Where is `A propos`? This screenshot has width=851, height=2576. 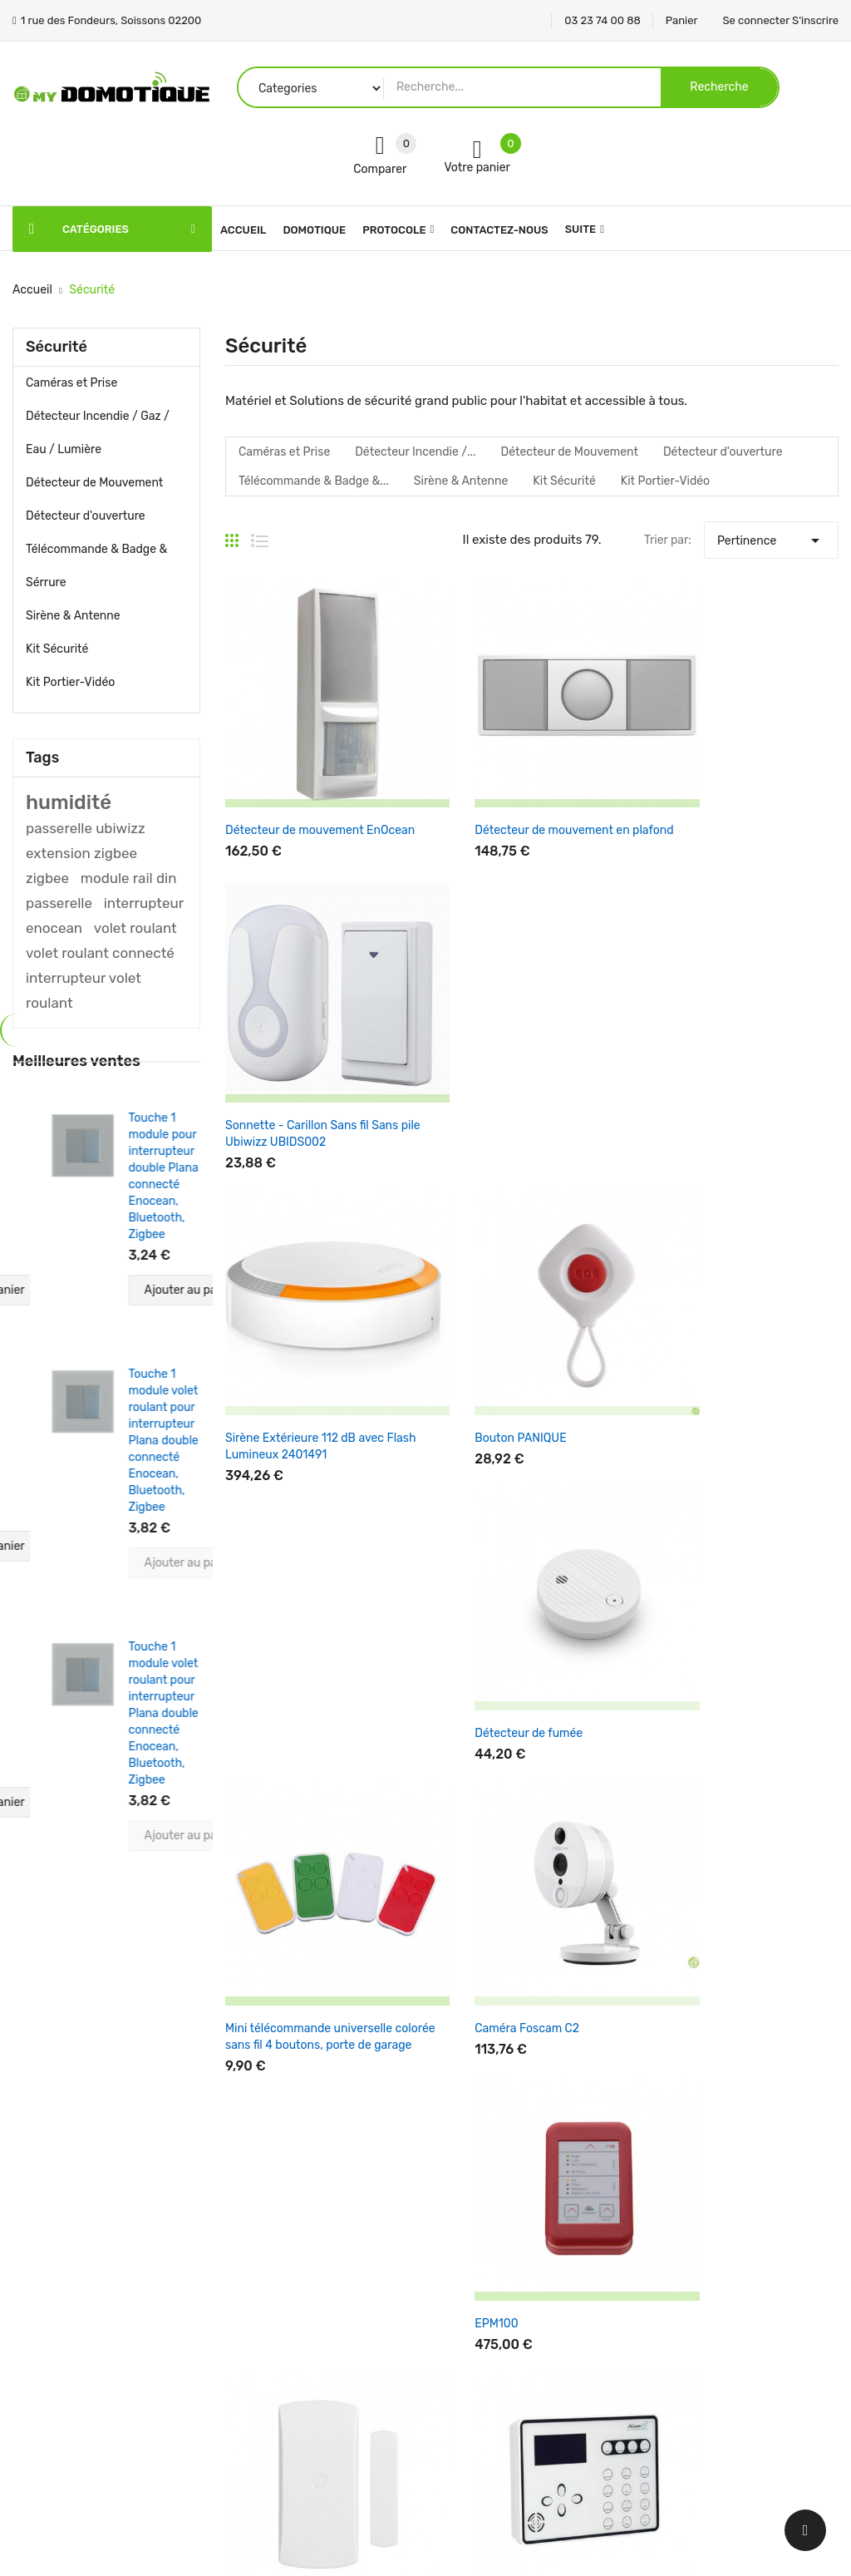
A propos is located at coordinates (462, 2332).